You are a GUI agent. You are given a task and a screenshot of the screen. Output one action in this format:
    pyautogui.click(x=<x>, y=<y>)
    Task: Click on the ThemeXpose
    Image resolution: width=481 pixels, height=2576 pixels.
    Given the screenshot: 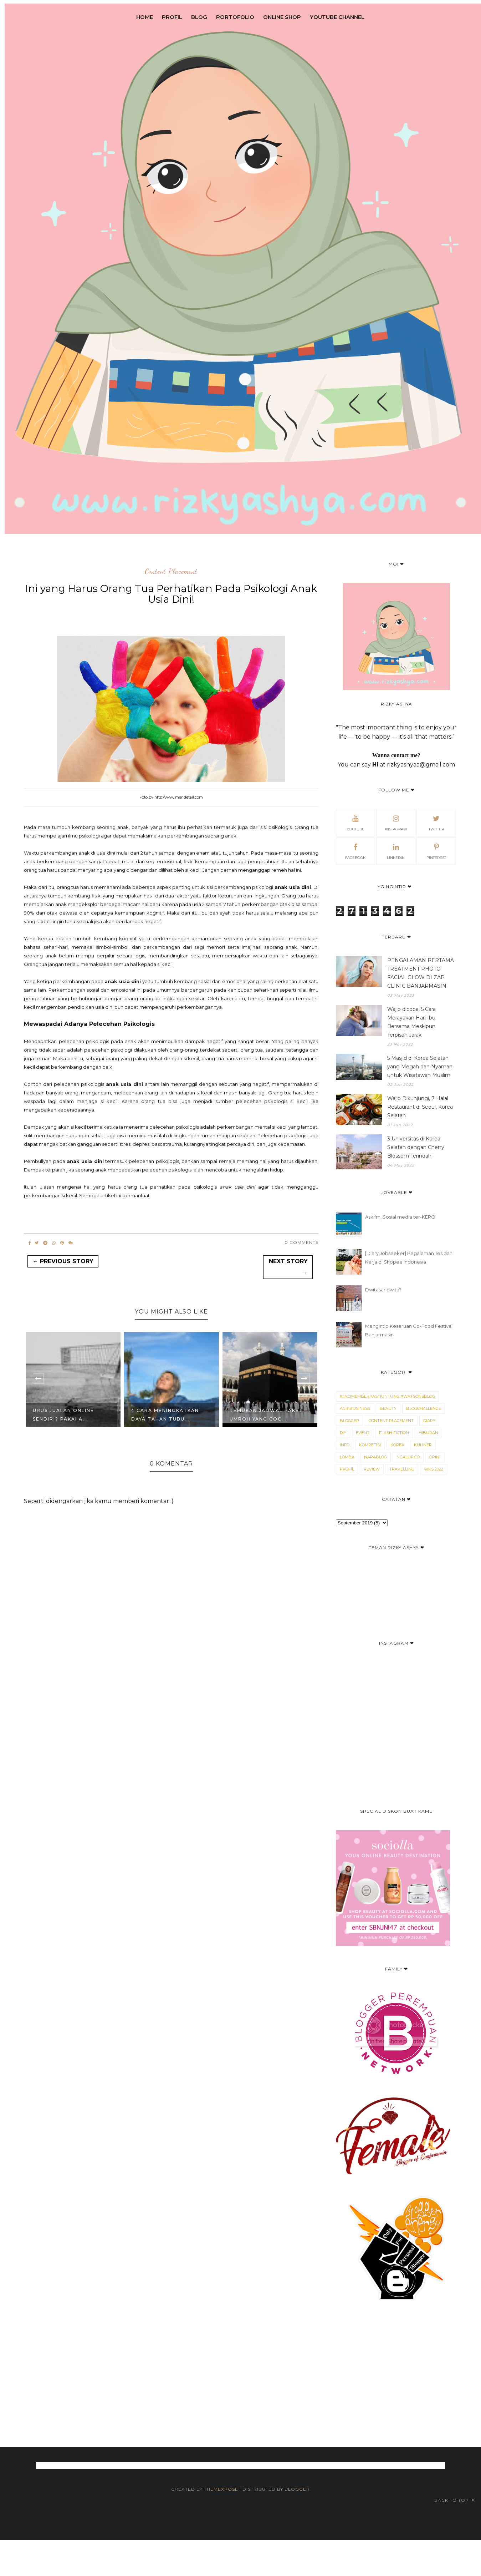 What is the action you would take?
    pyautogui.click(x=222, y=2489)
    